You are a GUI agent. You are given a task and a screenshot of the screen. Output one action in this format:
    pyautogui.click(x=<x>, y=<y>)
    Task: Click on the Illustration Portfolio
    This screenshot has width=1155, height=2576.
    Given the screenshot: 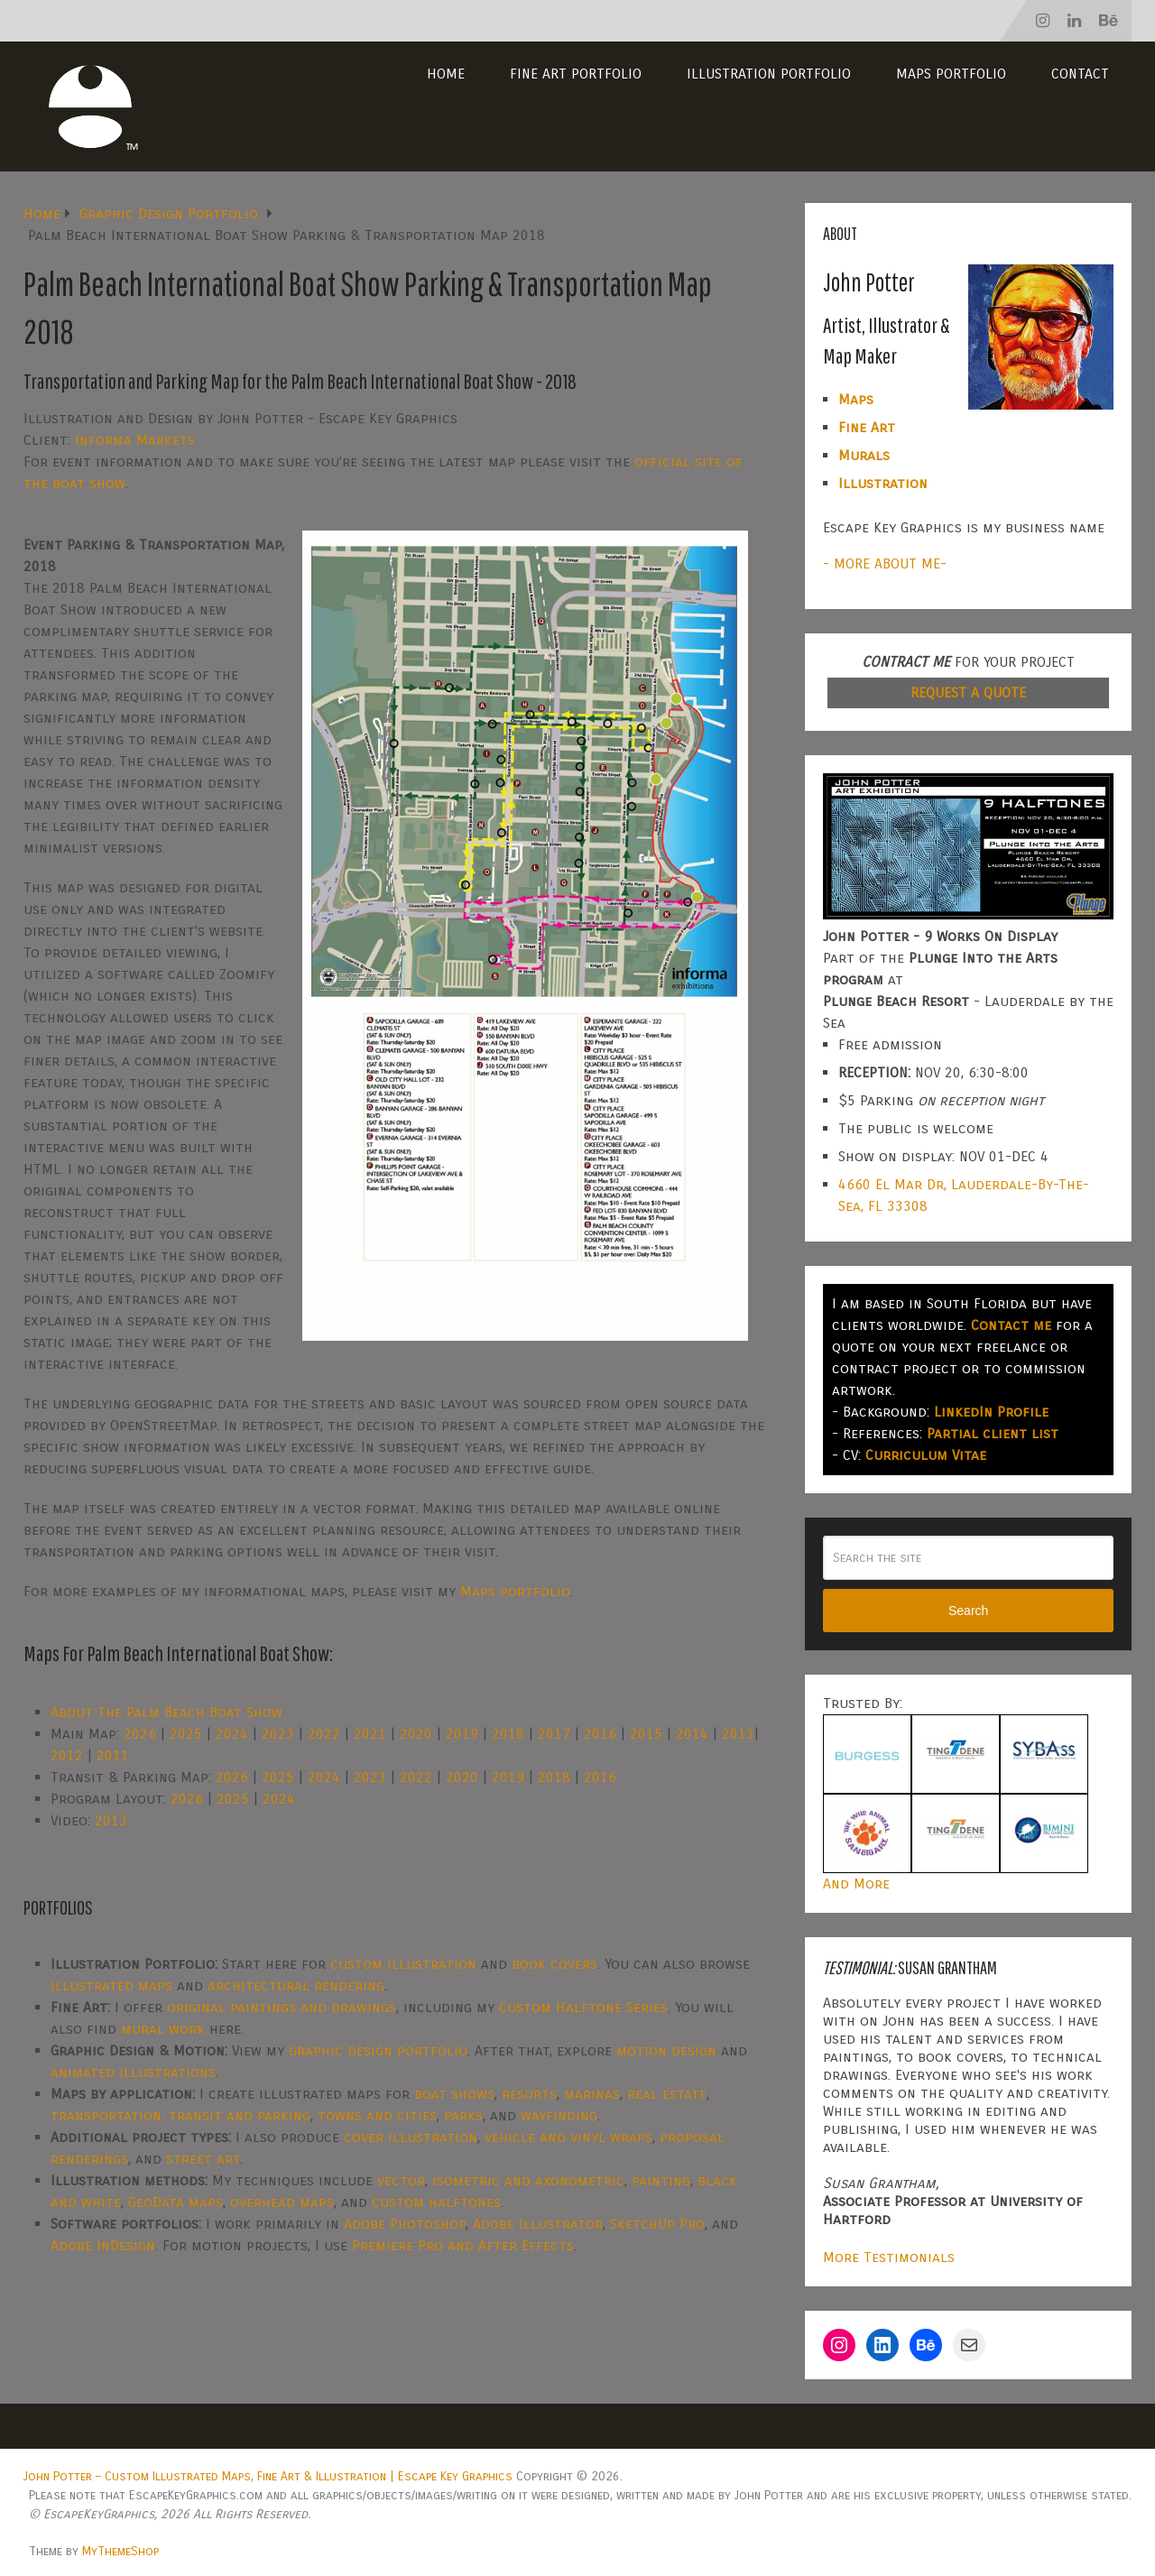 What is the action you would take?
    pyautogui.click(x=769, y=73)
    